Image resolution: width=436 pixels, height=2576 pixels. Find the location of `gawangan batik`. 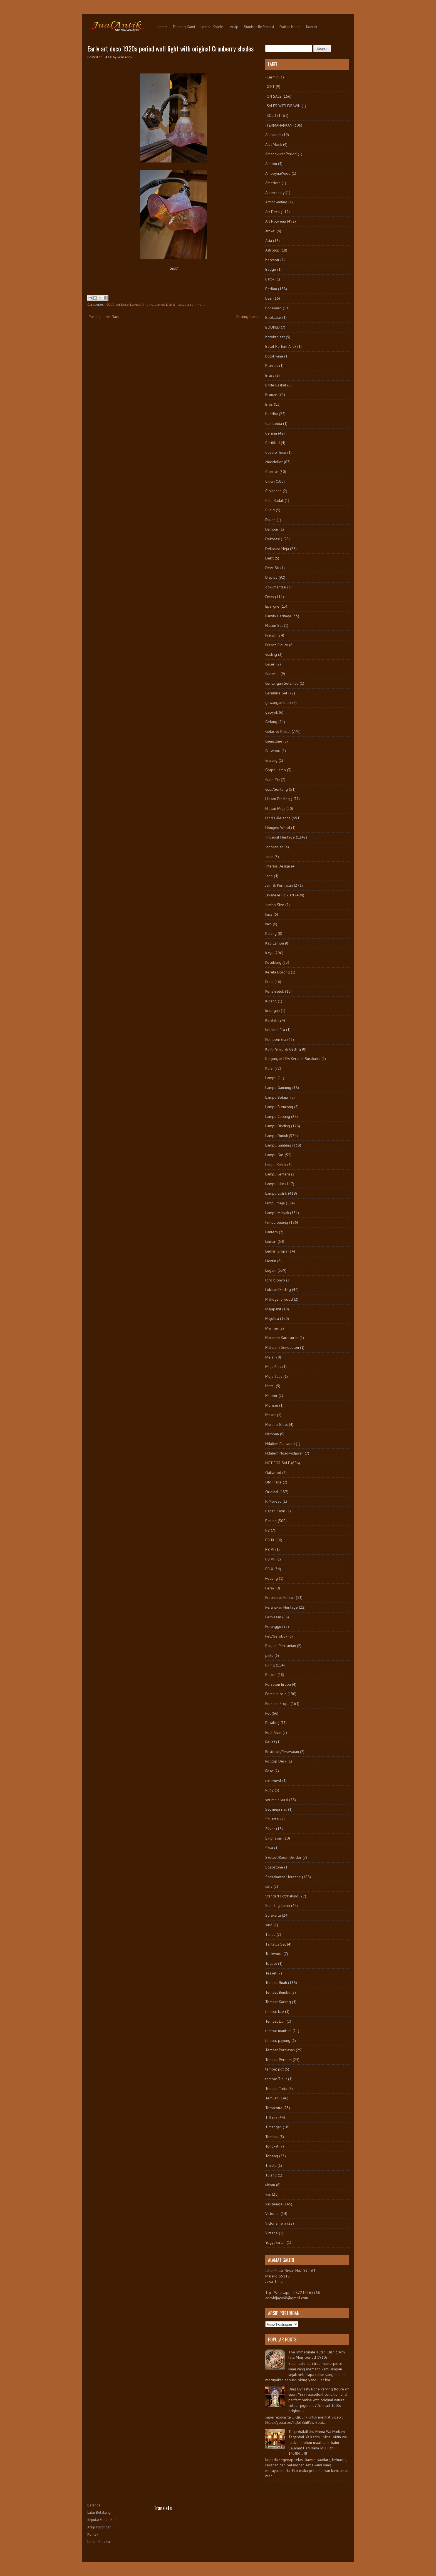

gawangan batik is located at coordinates (278, 702).